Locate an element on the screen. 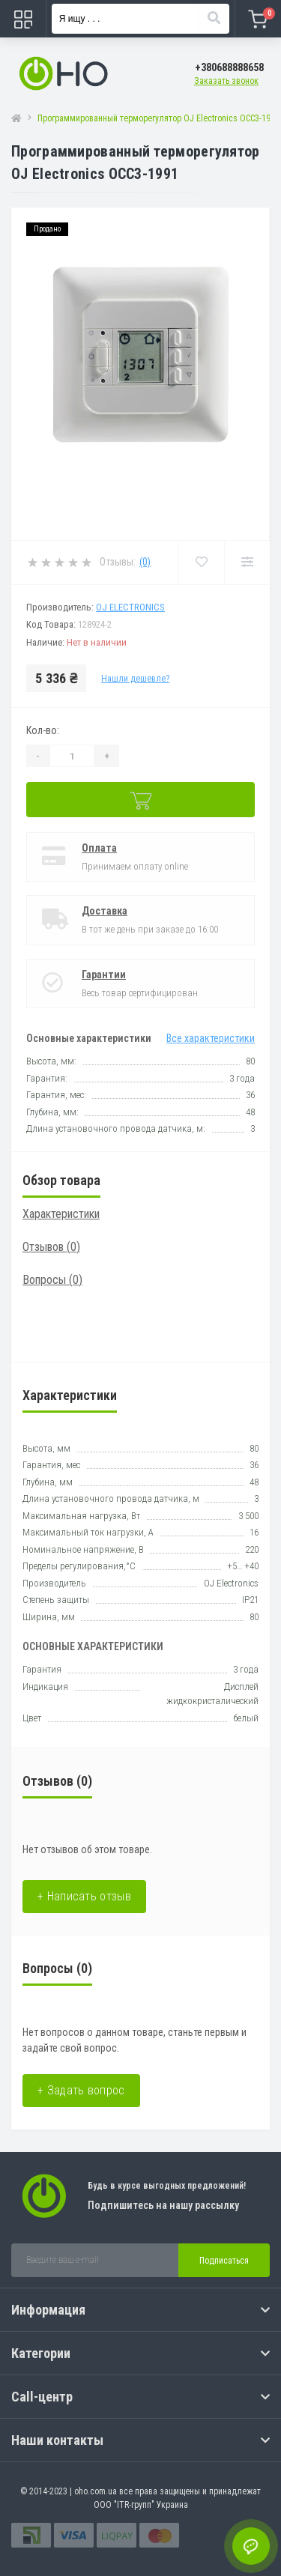  Нашли дешевле? is located at coordinates (135, 678).